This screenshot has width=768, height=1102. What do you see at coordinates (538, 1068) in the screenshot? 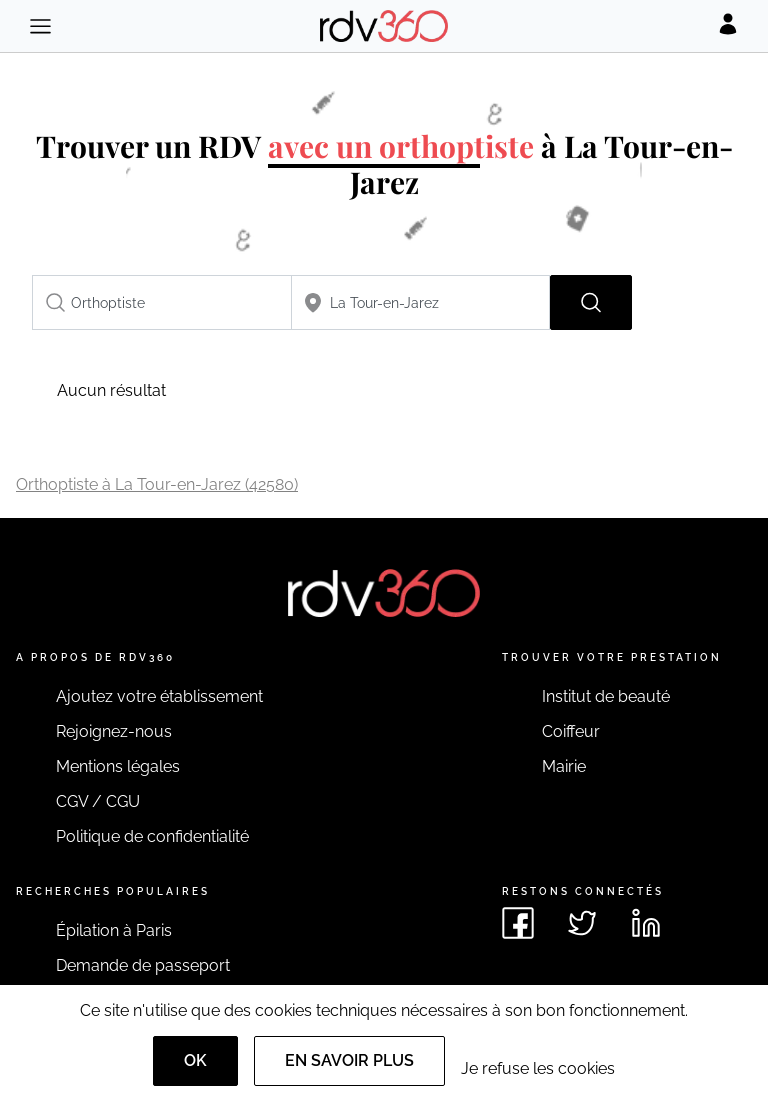
I see `Je refuse les cookies` at bounding box center [538, 1068].